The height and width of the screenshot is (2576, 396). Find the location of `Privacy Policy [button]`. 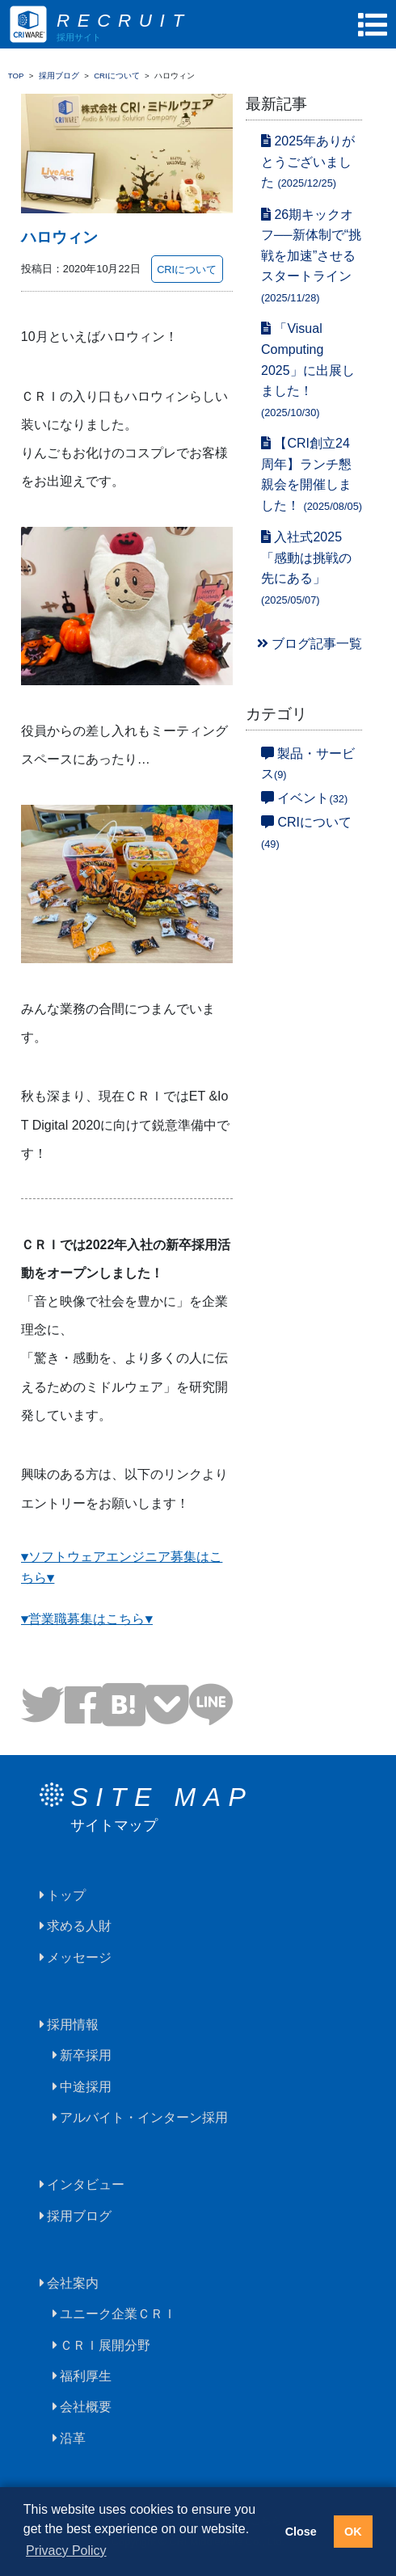

Privacy Policy [button] is located at coordinates (66, 2550).